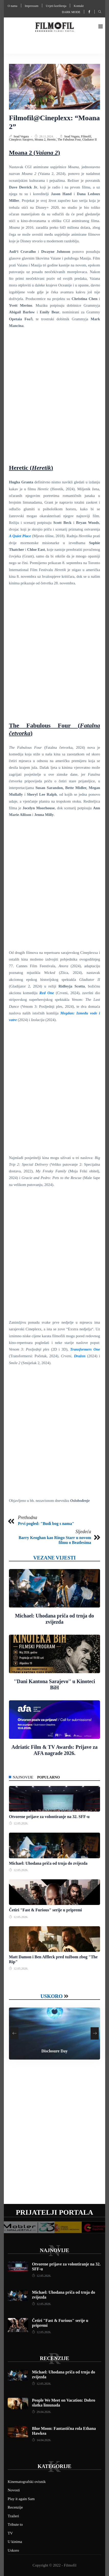  What do you see at coordinates (70, 139) in the screenshot?
I see `The Fabulous Four,` at bounding box center [70, 139].